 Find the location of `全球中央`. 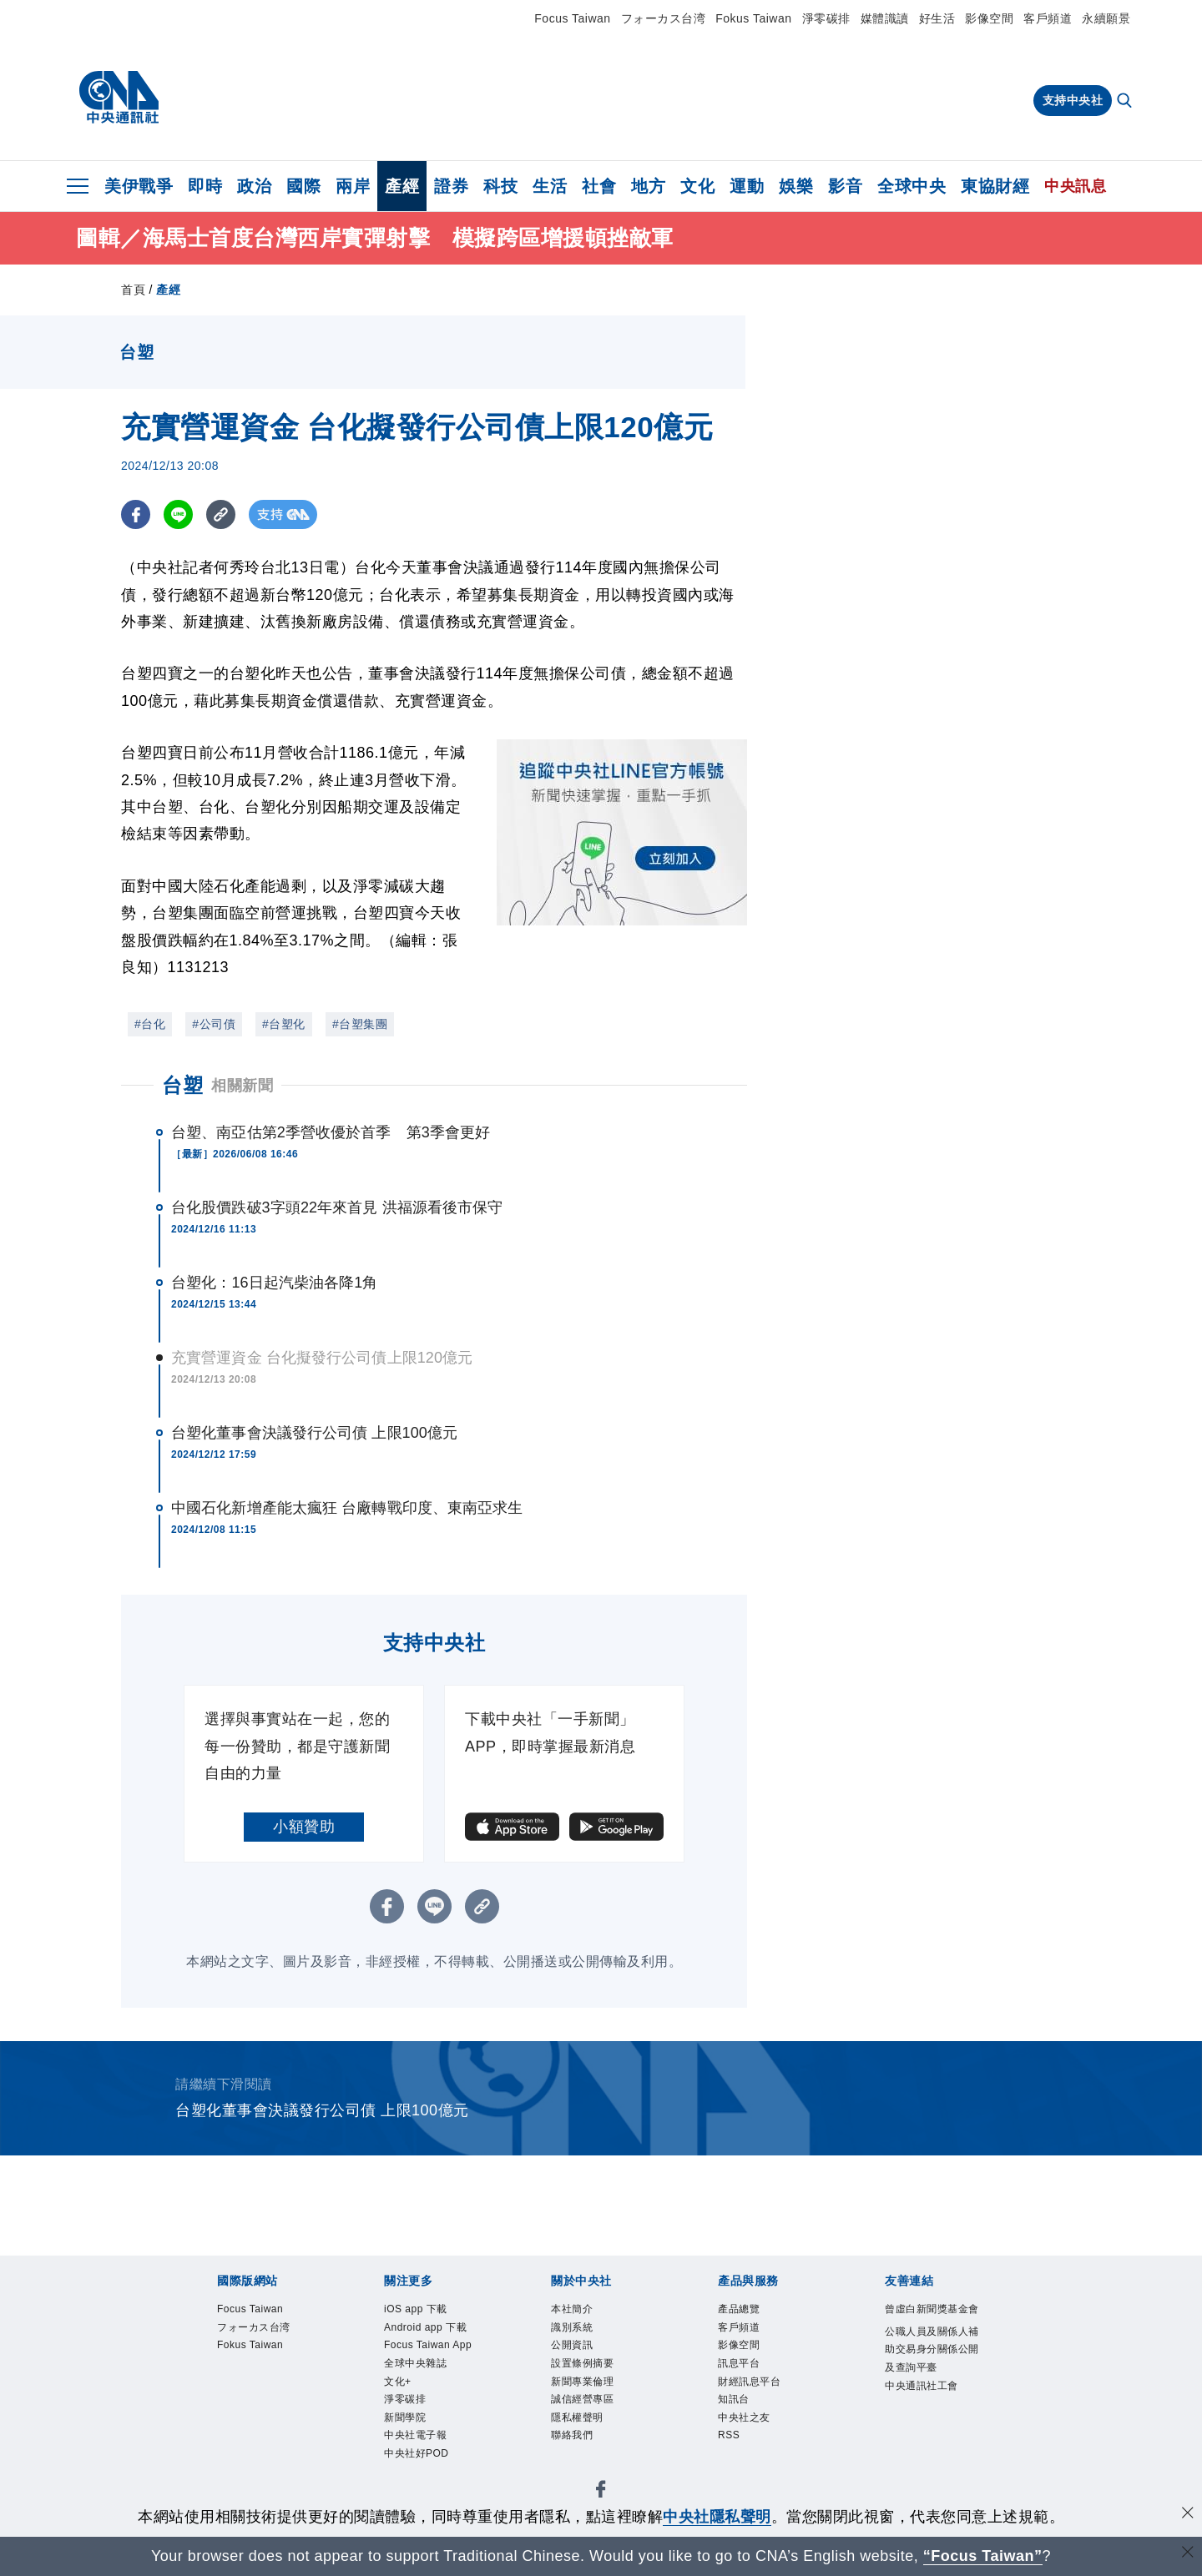

全球中央 is located at coordinates (911, 186).